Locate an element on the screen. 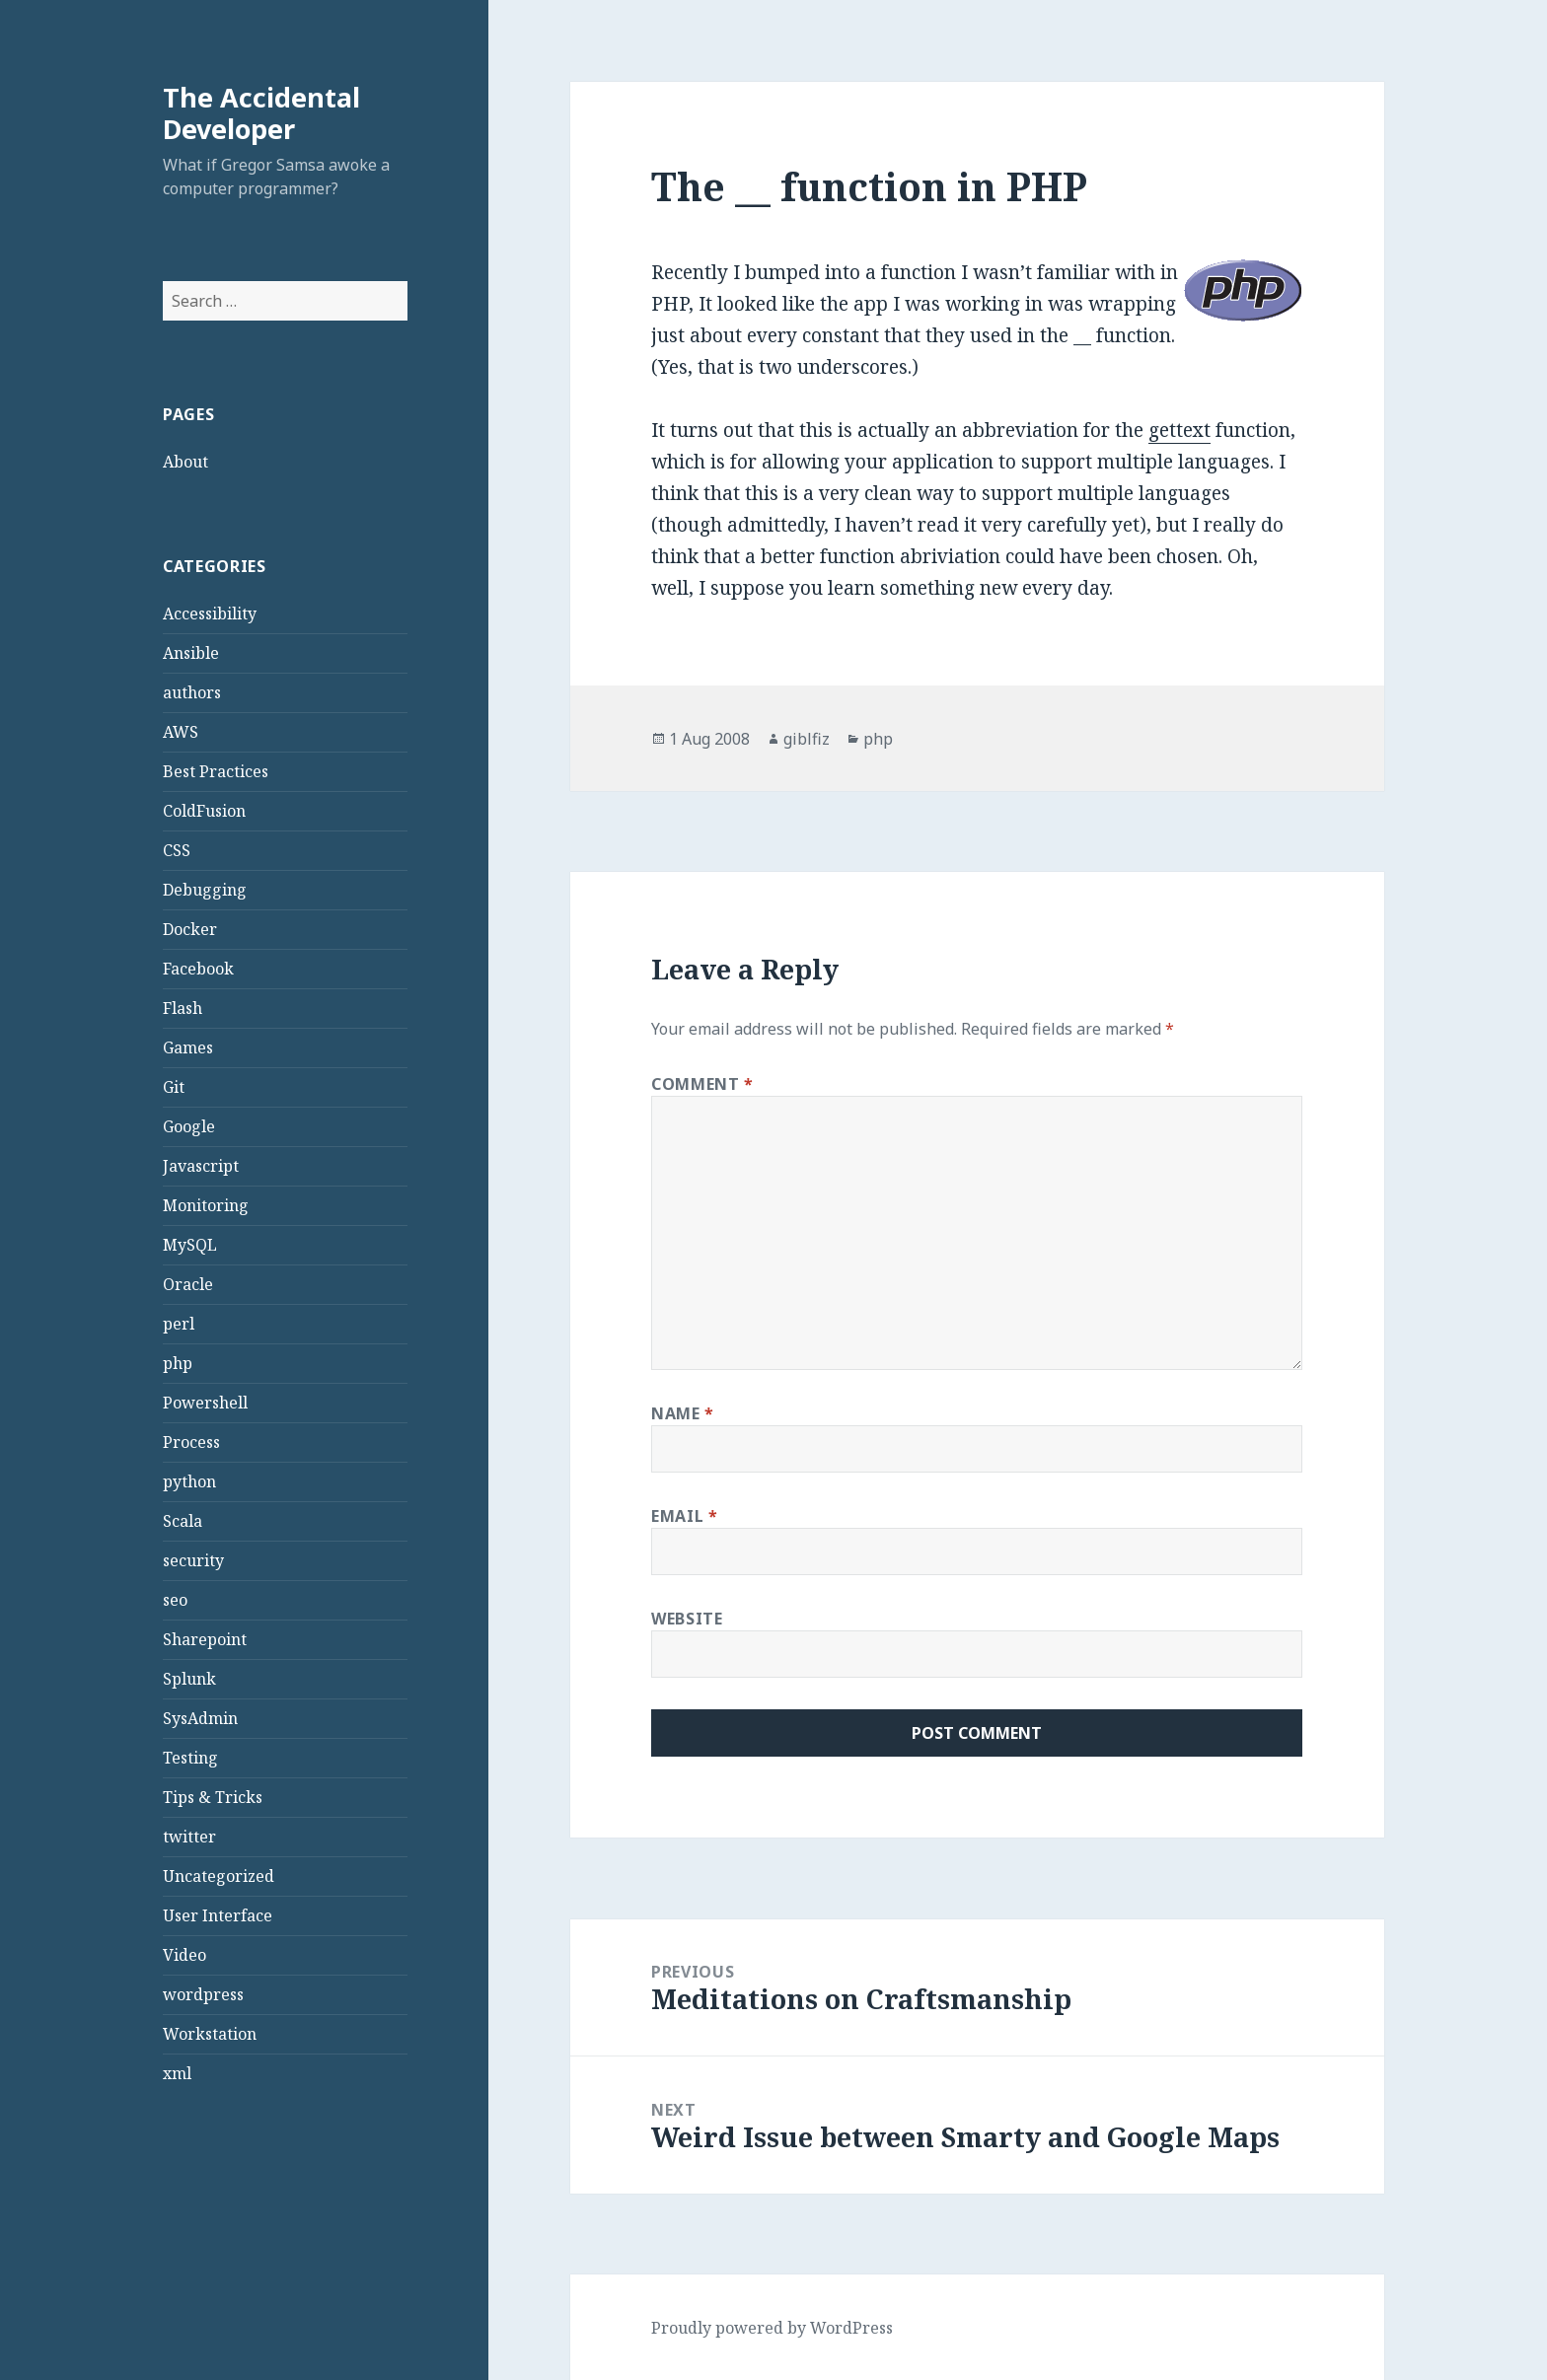  seo is located at coordinates (175, 1600).